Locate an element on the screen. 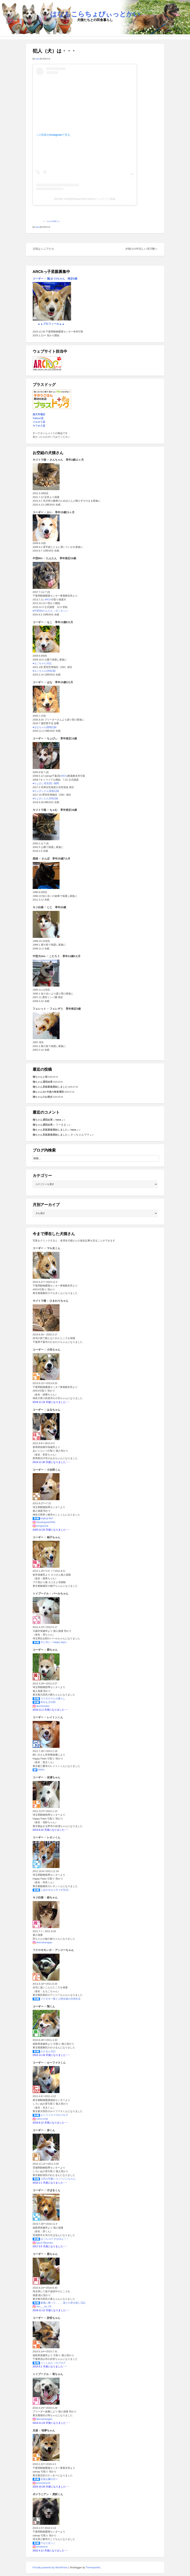 Image resolution: width=190 pixels, height=2576 pixels. 豆柴お嬢の日々 is located at coordinates (45, 2479).